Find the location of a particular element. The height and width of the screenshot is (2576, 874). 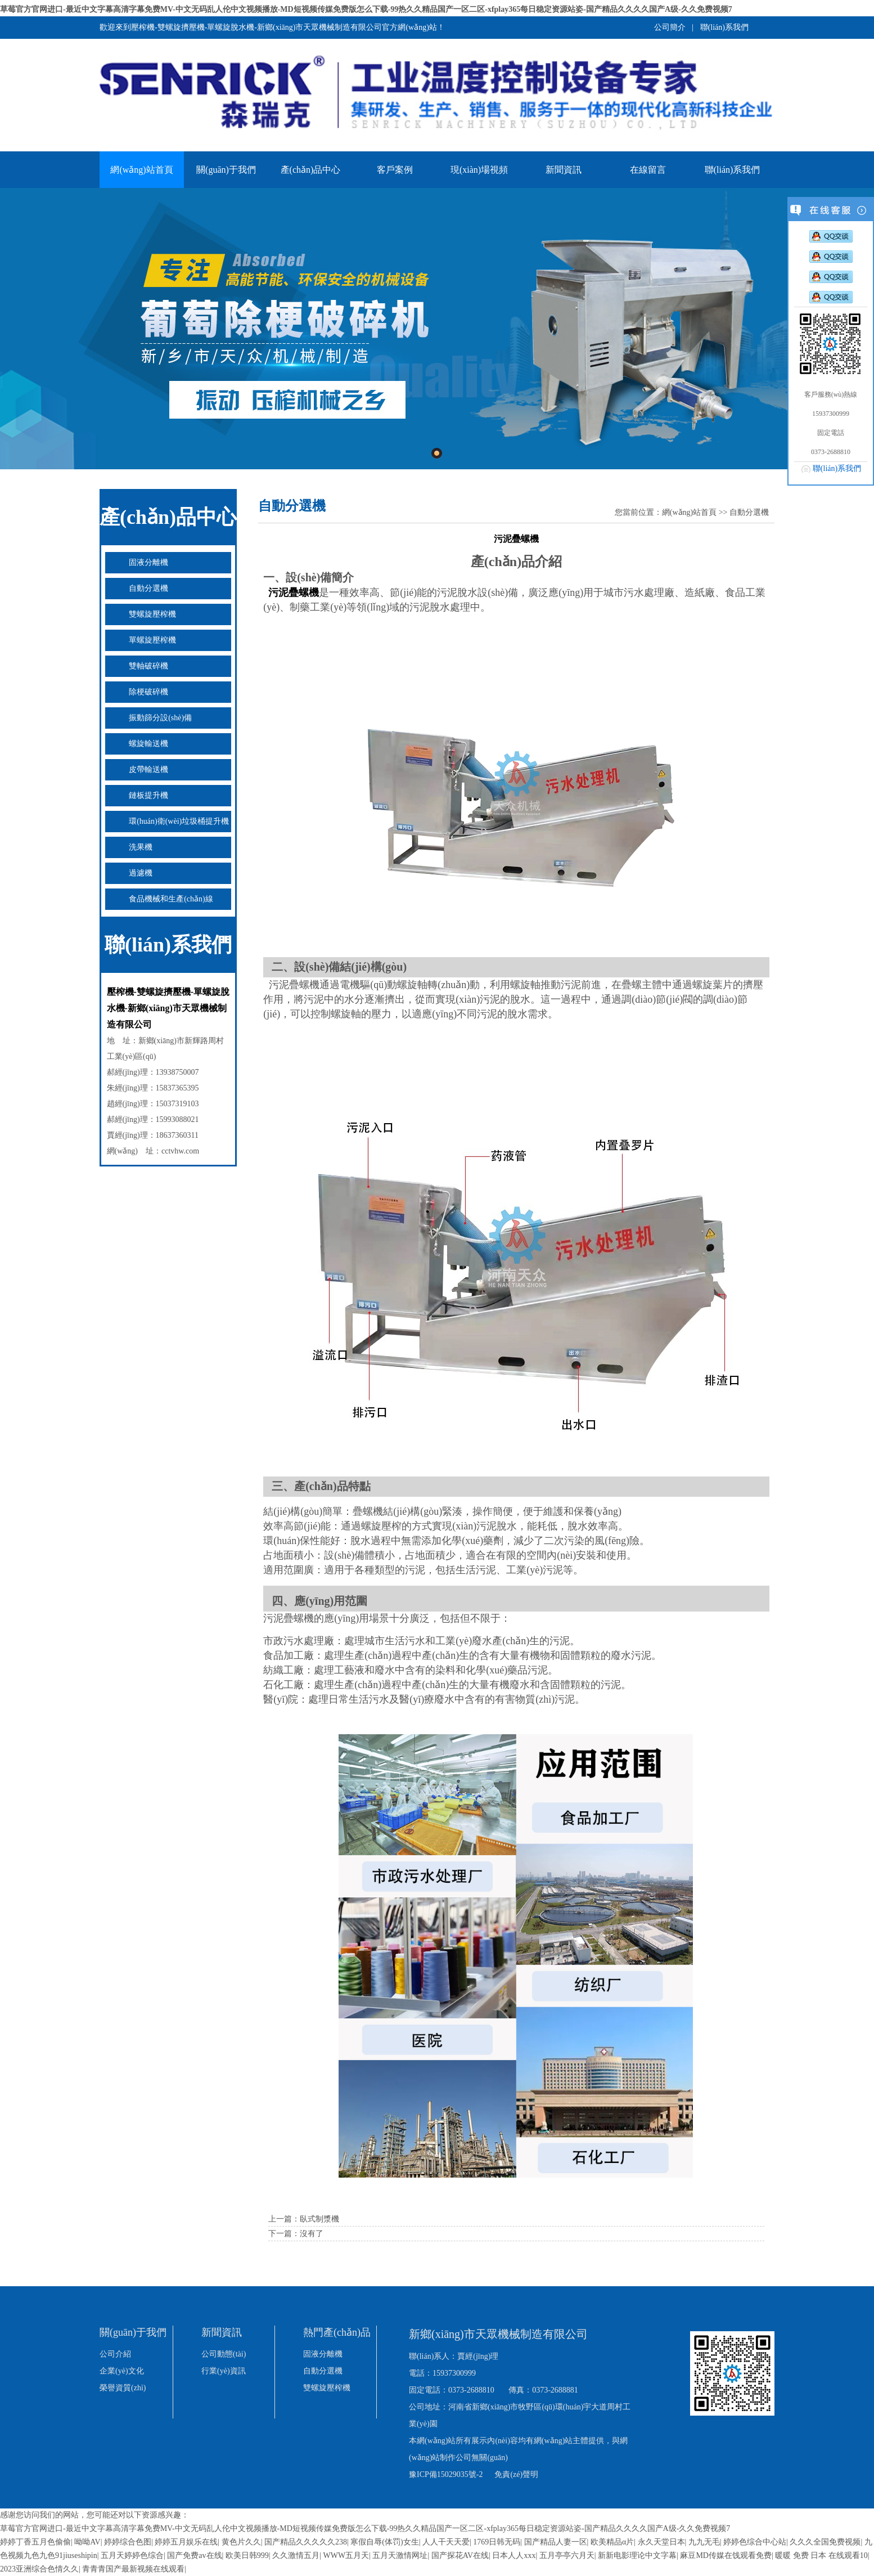

皮帶輸送機 is located at coordinates (148, 769).